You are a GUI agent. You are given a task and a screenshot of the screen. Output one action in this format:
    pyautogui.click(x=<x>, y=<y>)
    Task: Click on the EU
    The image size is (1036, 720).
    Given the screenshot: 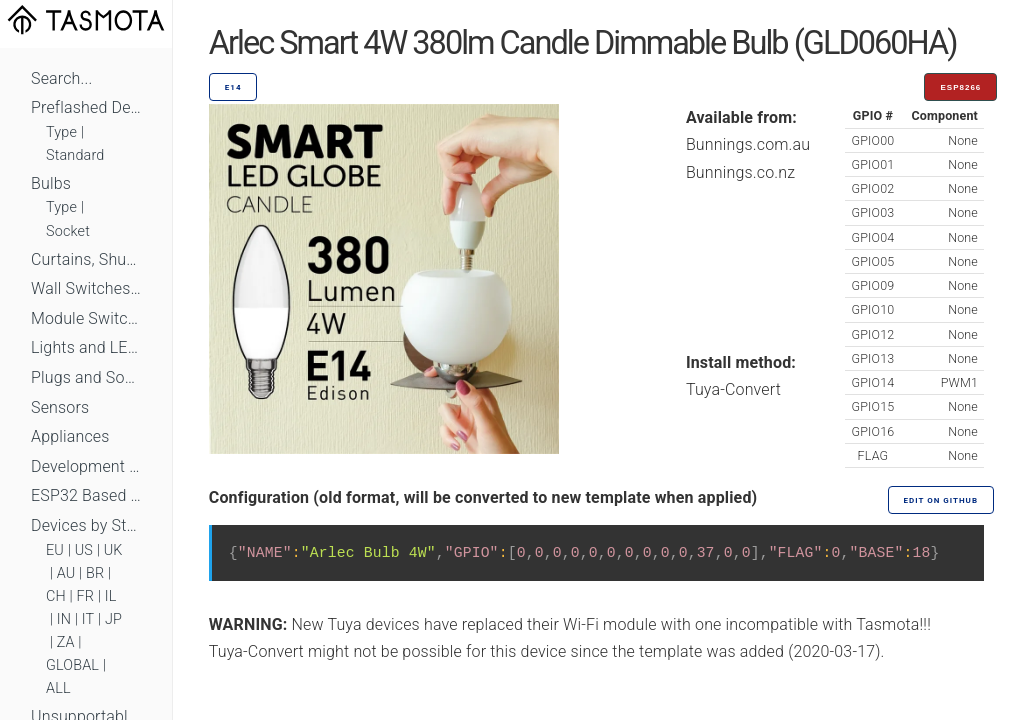 What is the action you would take?
    pyautogui.click(x=55, y=550)
    